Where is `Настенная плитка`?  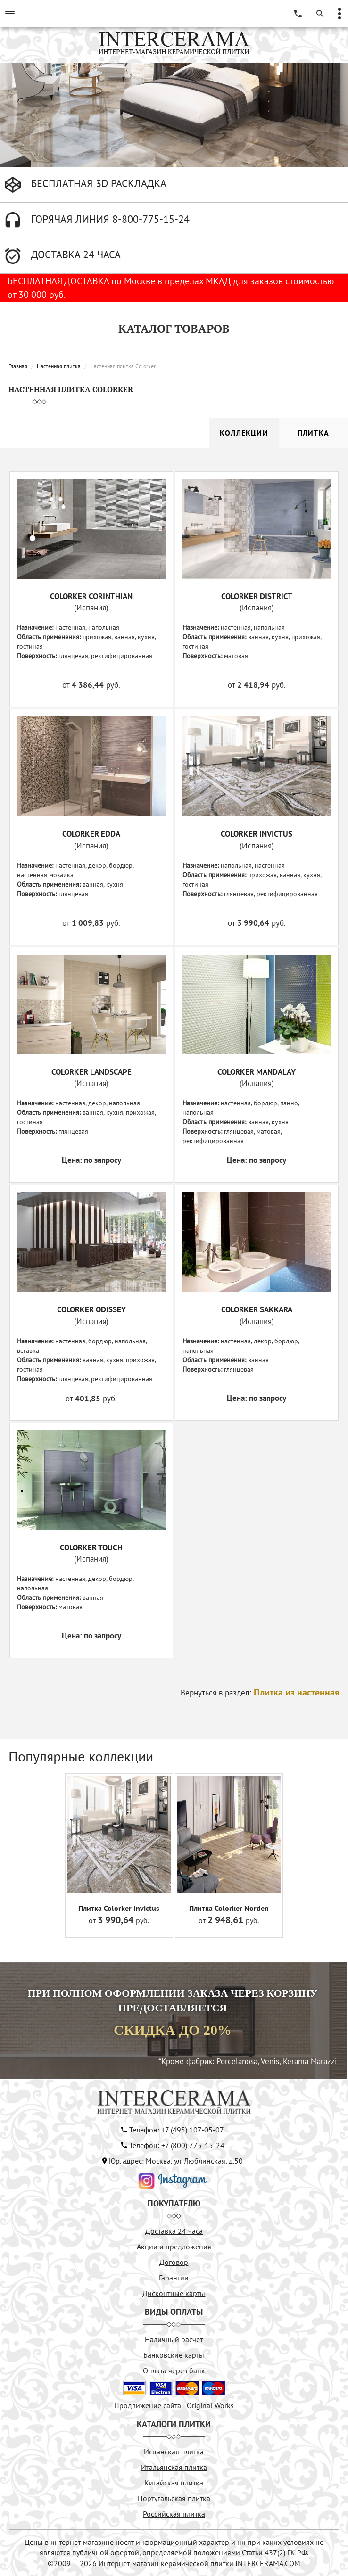
Настенная плитка is located at coordinates (59, 366).